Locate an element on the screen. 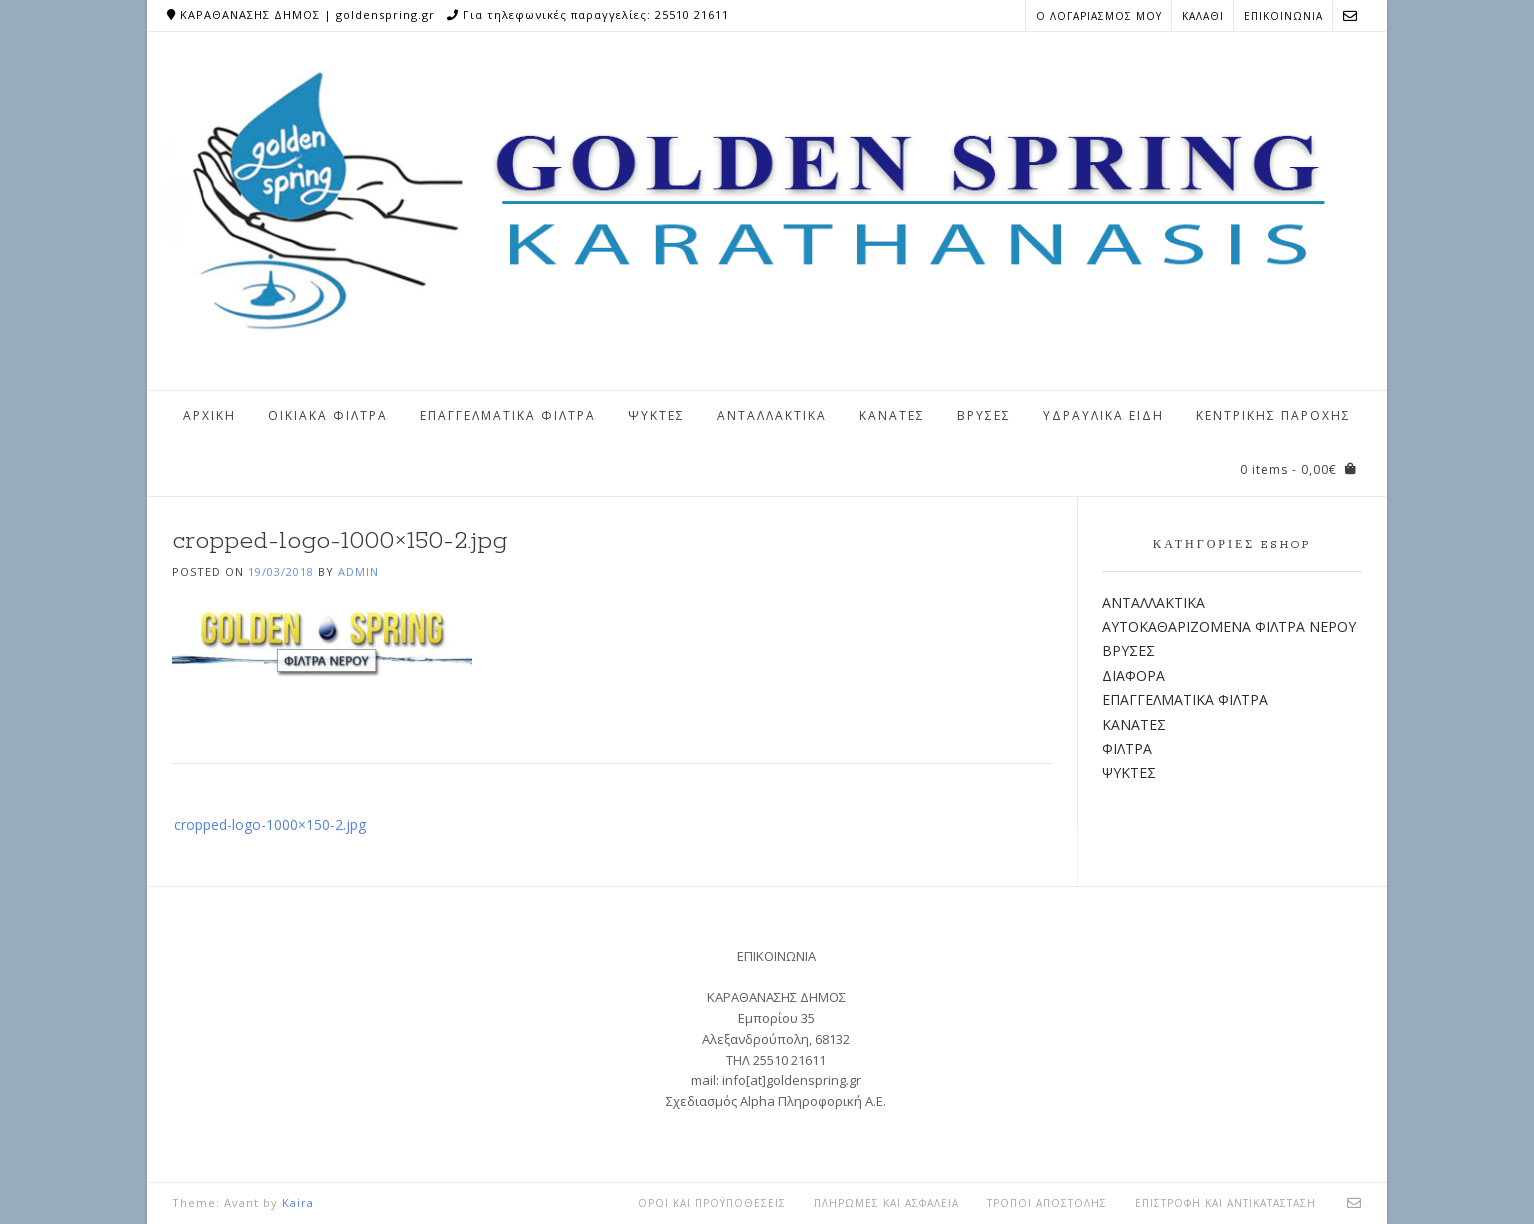 The height and width of the screenshot is (1224, 1534). ΤΡΟΠΟΙ ΑΠΟΣΤΟΛΗΣ is located at coordinates (1047, 1203).